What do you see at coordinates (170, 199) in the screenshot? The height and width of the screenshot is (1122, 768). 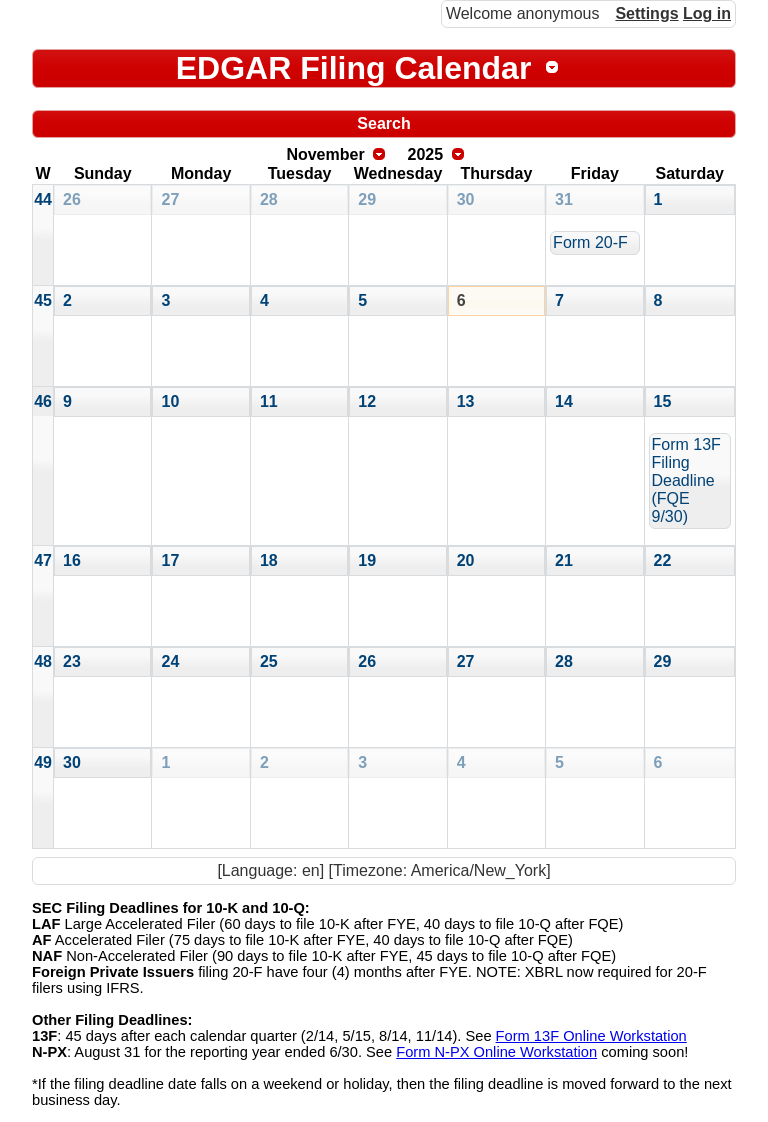 I see `27` at bounding box center [170, 199].